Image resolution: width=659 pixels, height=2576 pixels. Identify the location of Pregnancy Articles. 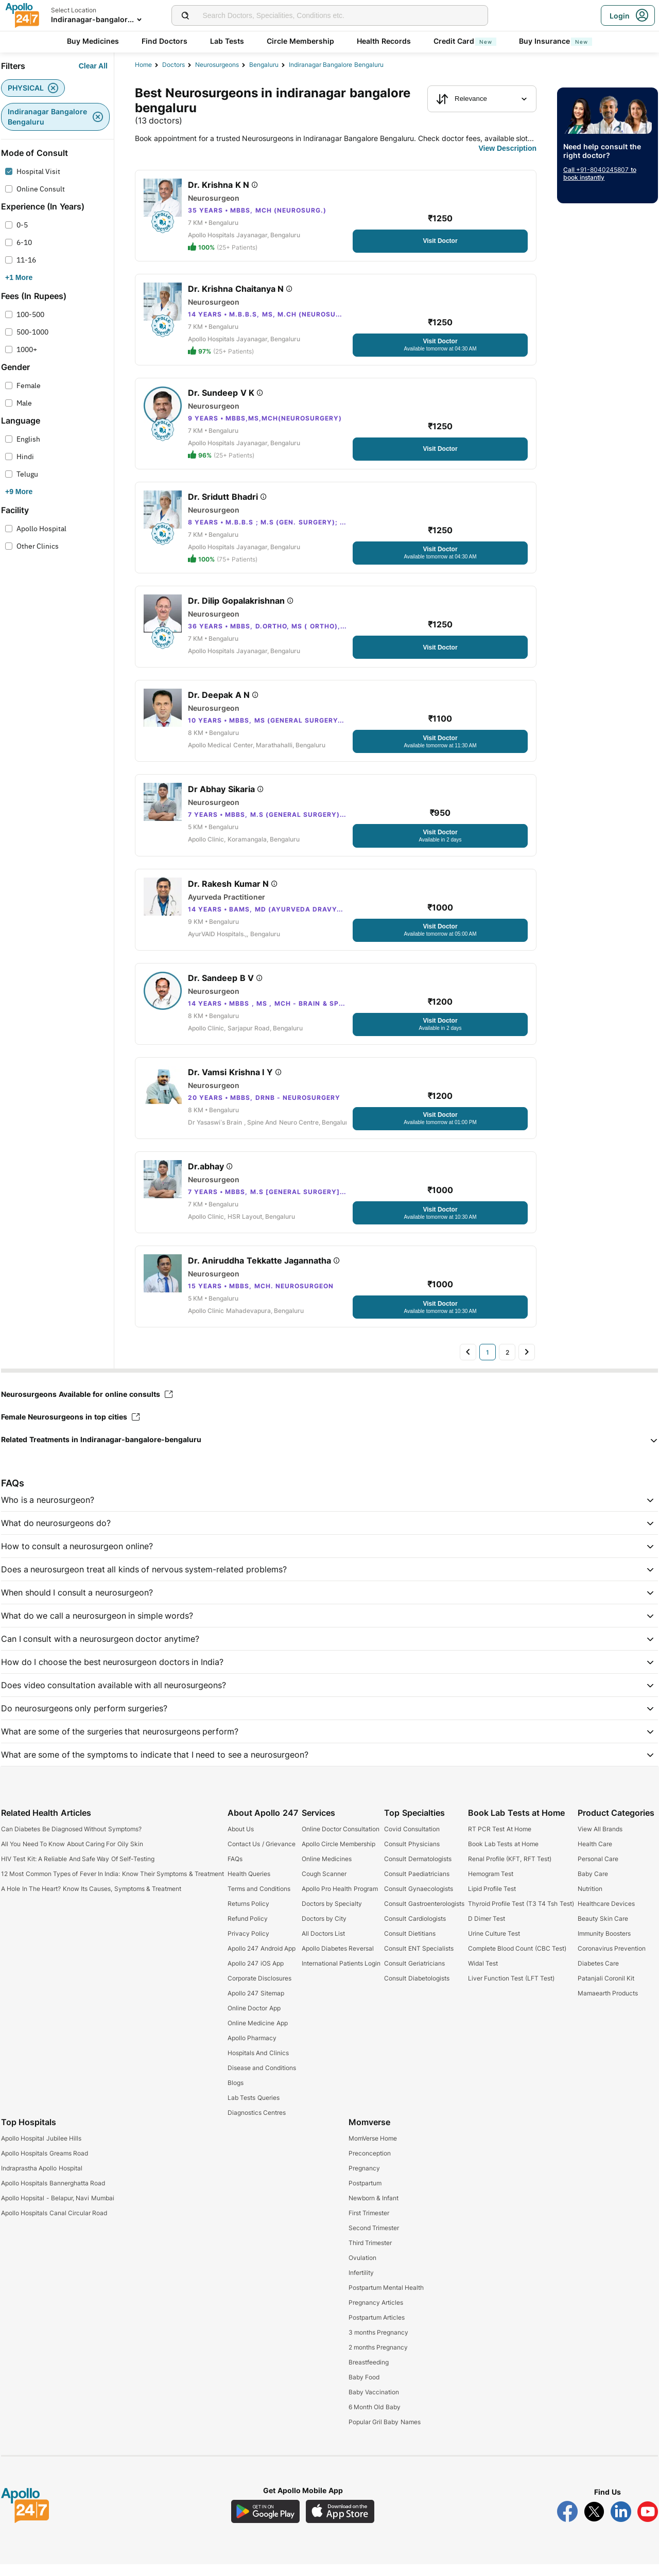
(376, 2314).